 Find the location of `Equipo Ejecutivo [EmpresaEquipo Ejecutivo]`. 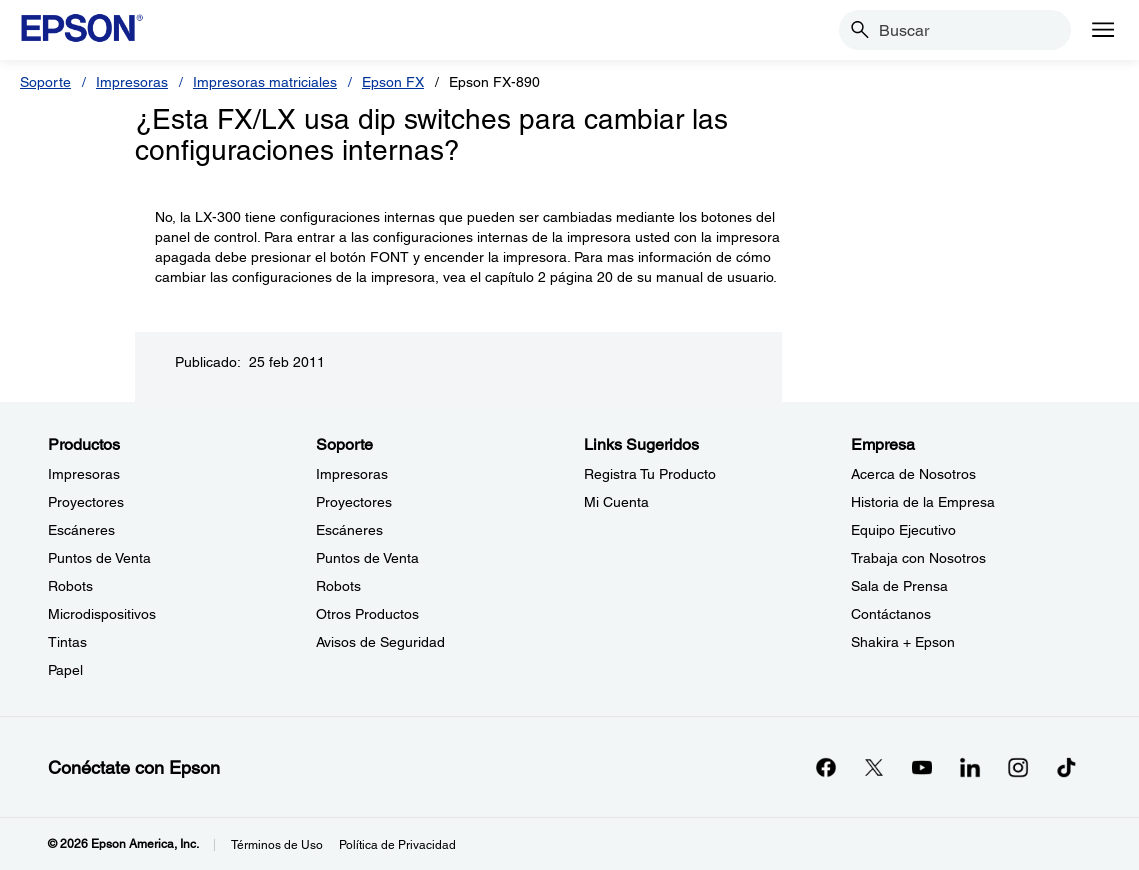

Equipo Ejecutivo [EmpresaEquipo Ejecutivo] is located at coordinates (903, 530).